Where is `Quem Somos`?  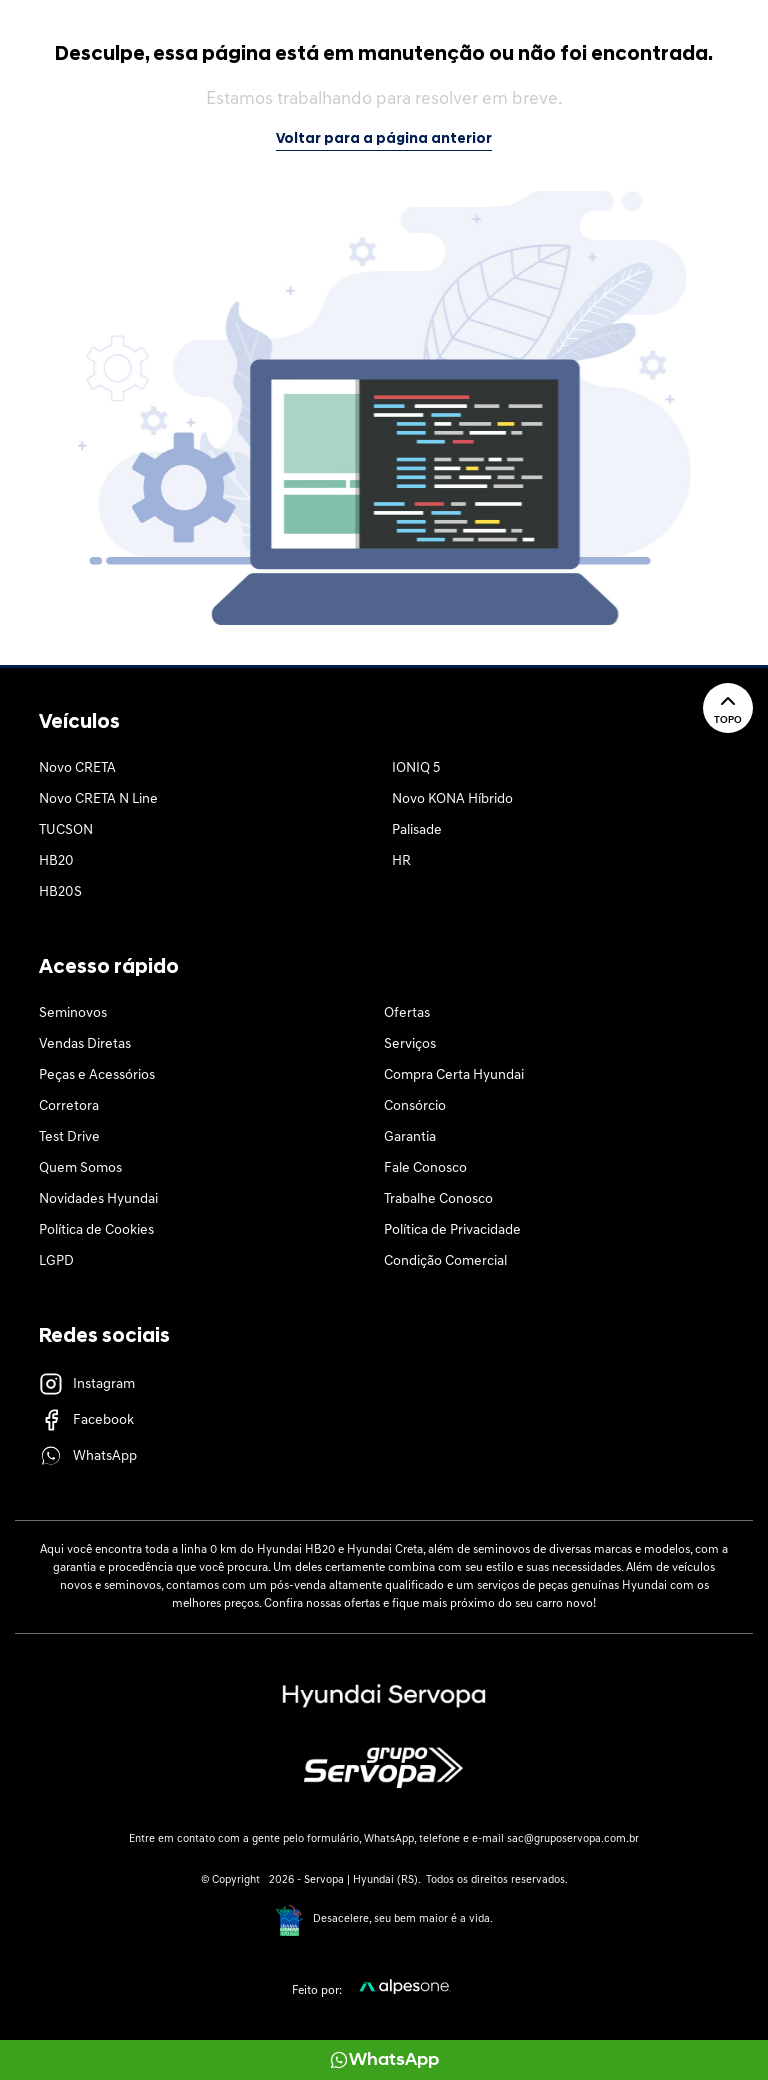
Quem Somos is located at coordinates (80, 1168).